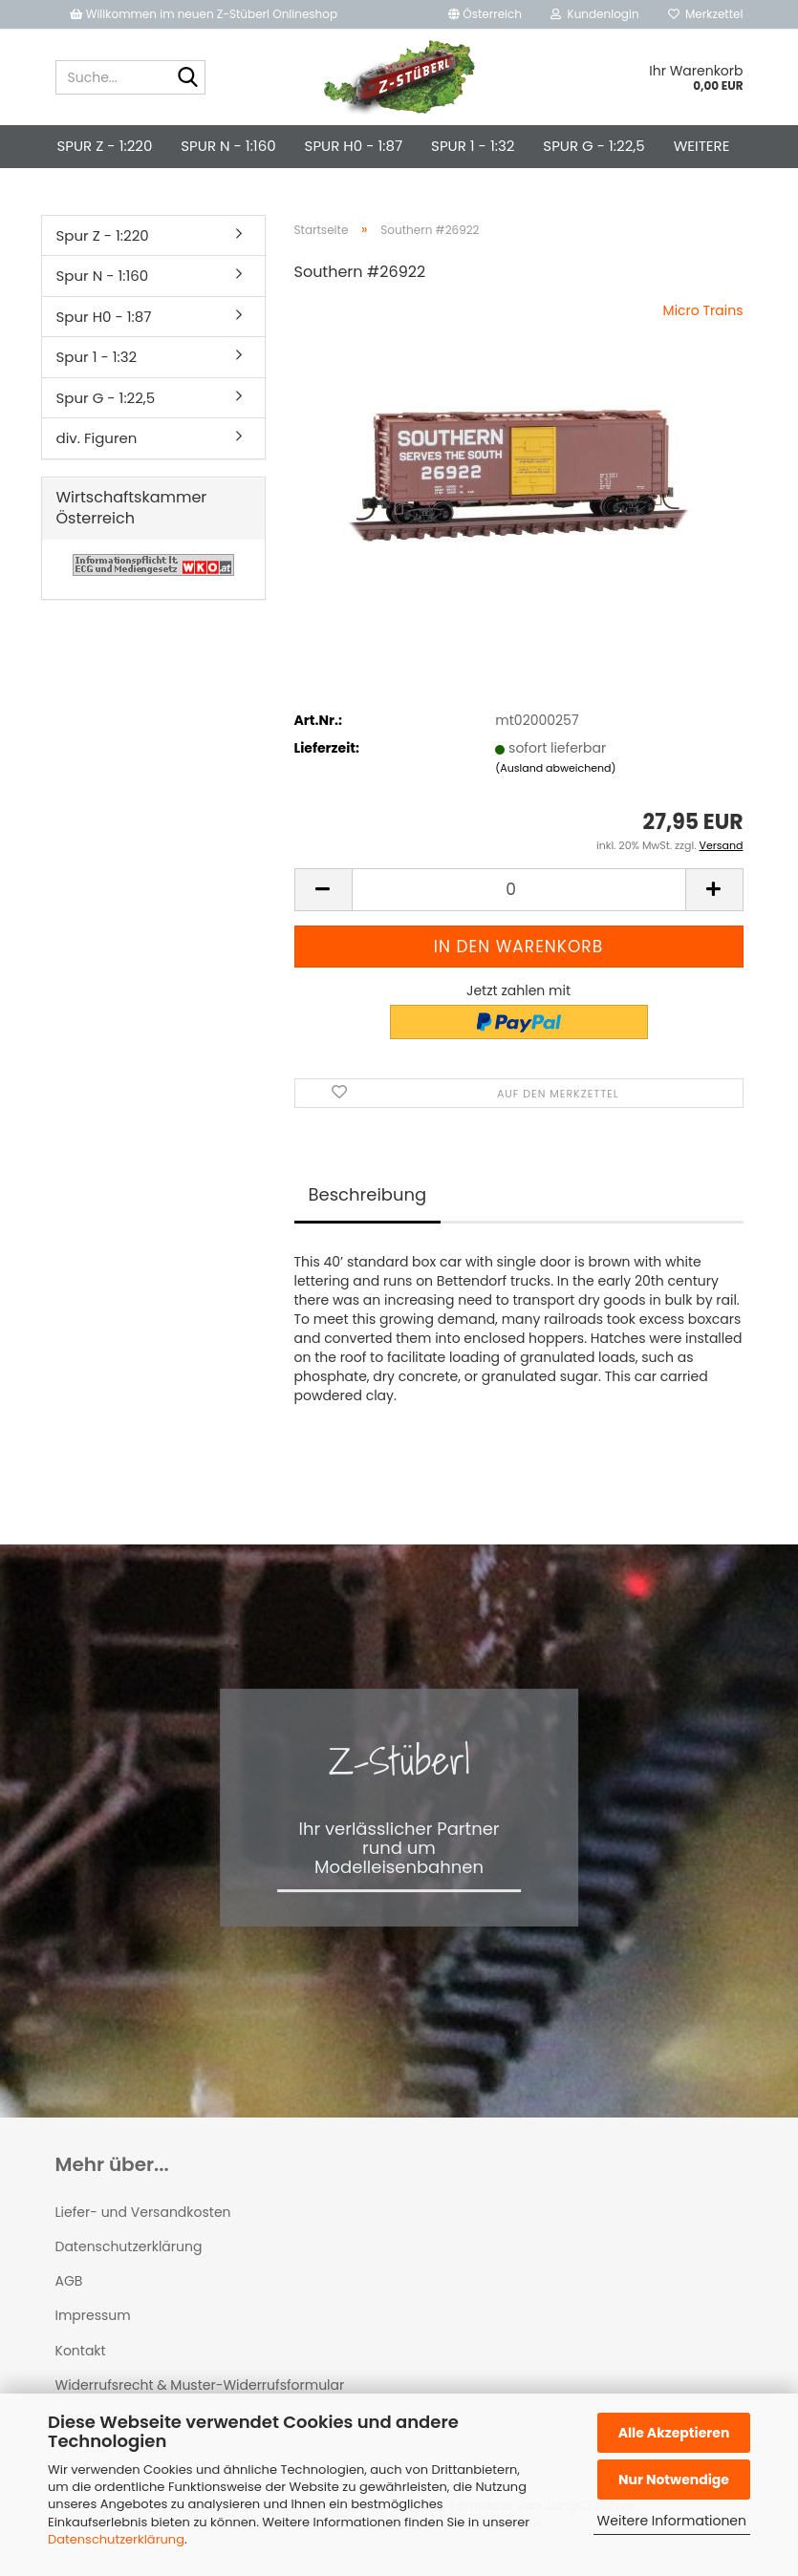  Describe the element at coordinates (485, 14) in the screenshot. I see `[button]` at that location.